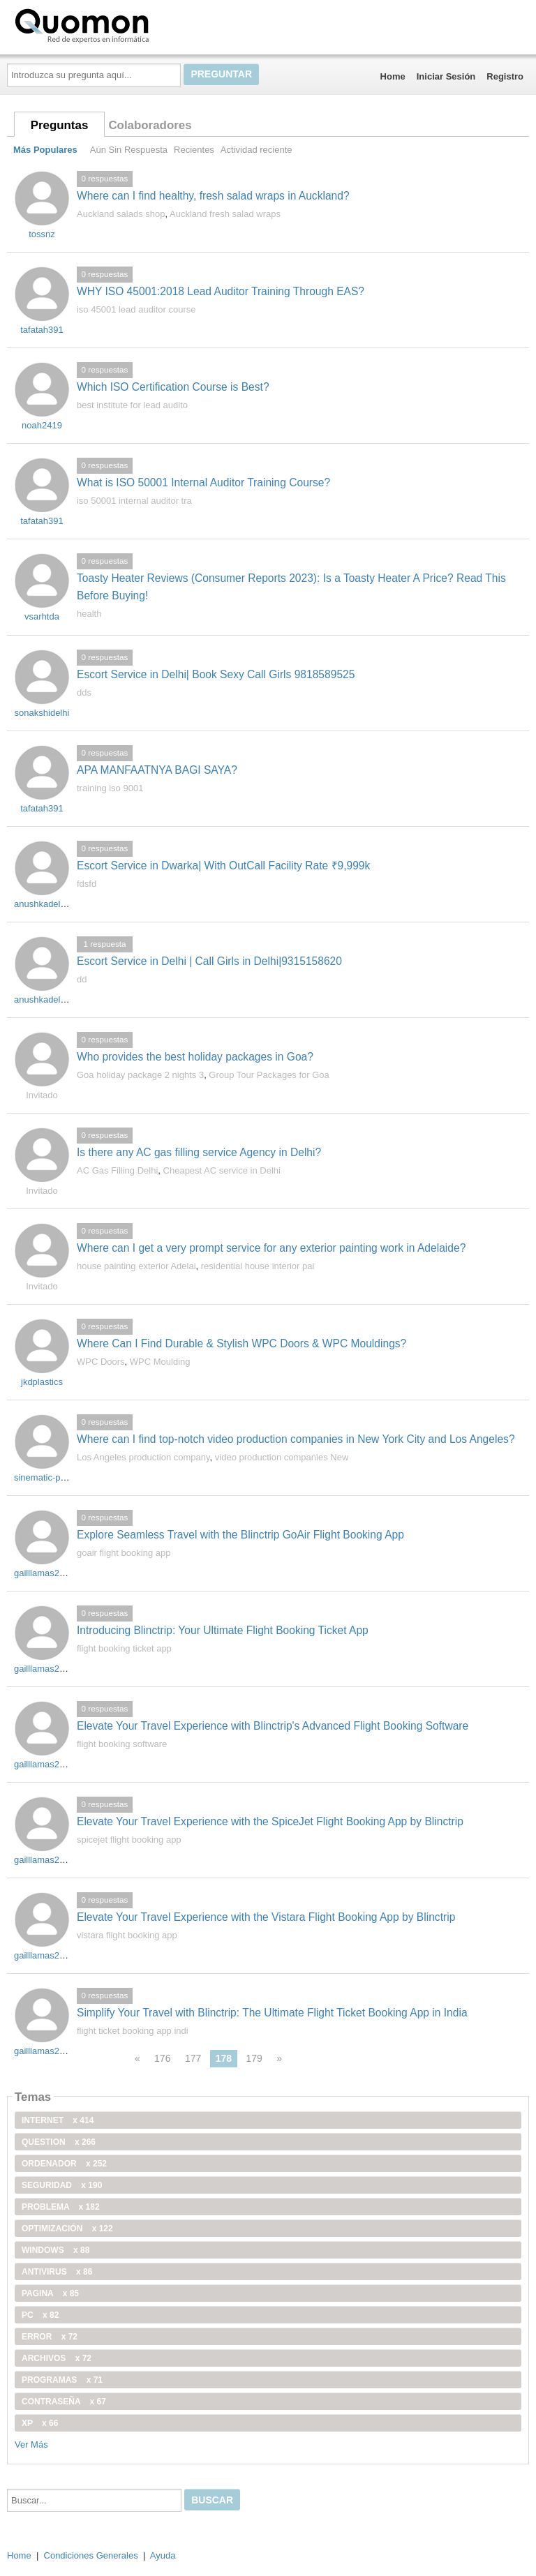 The height and width of the screenshot is (2576, 536). What do you see at coordinates (129, 149) in the screenshot?
I see `Aún Sin Respuesta` at bounding box center [129, 149].